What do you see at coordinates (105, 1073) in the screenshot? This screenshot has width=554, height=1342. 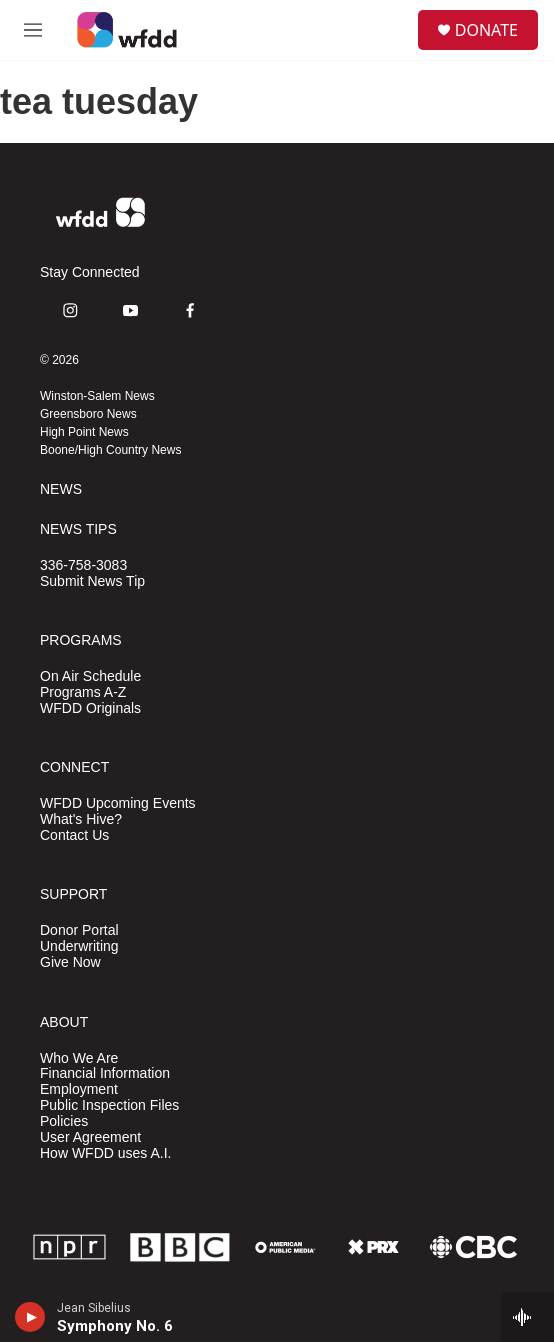 I see `Financial Information` at bounding box center [105, 1073].